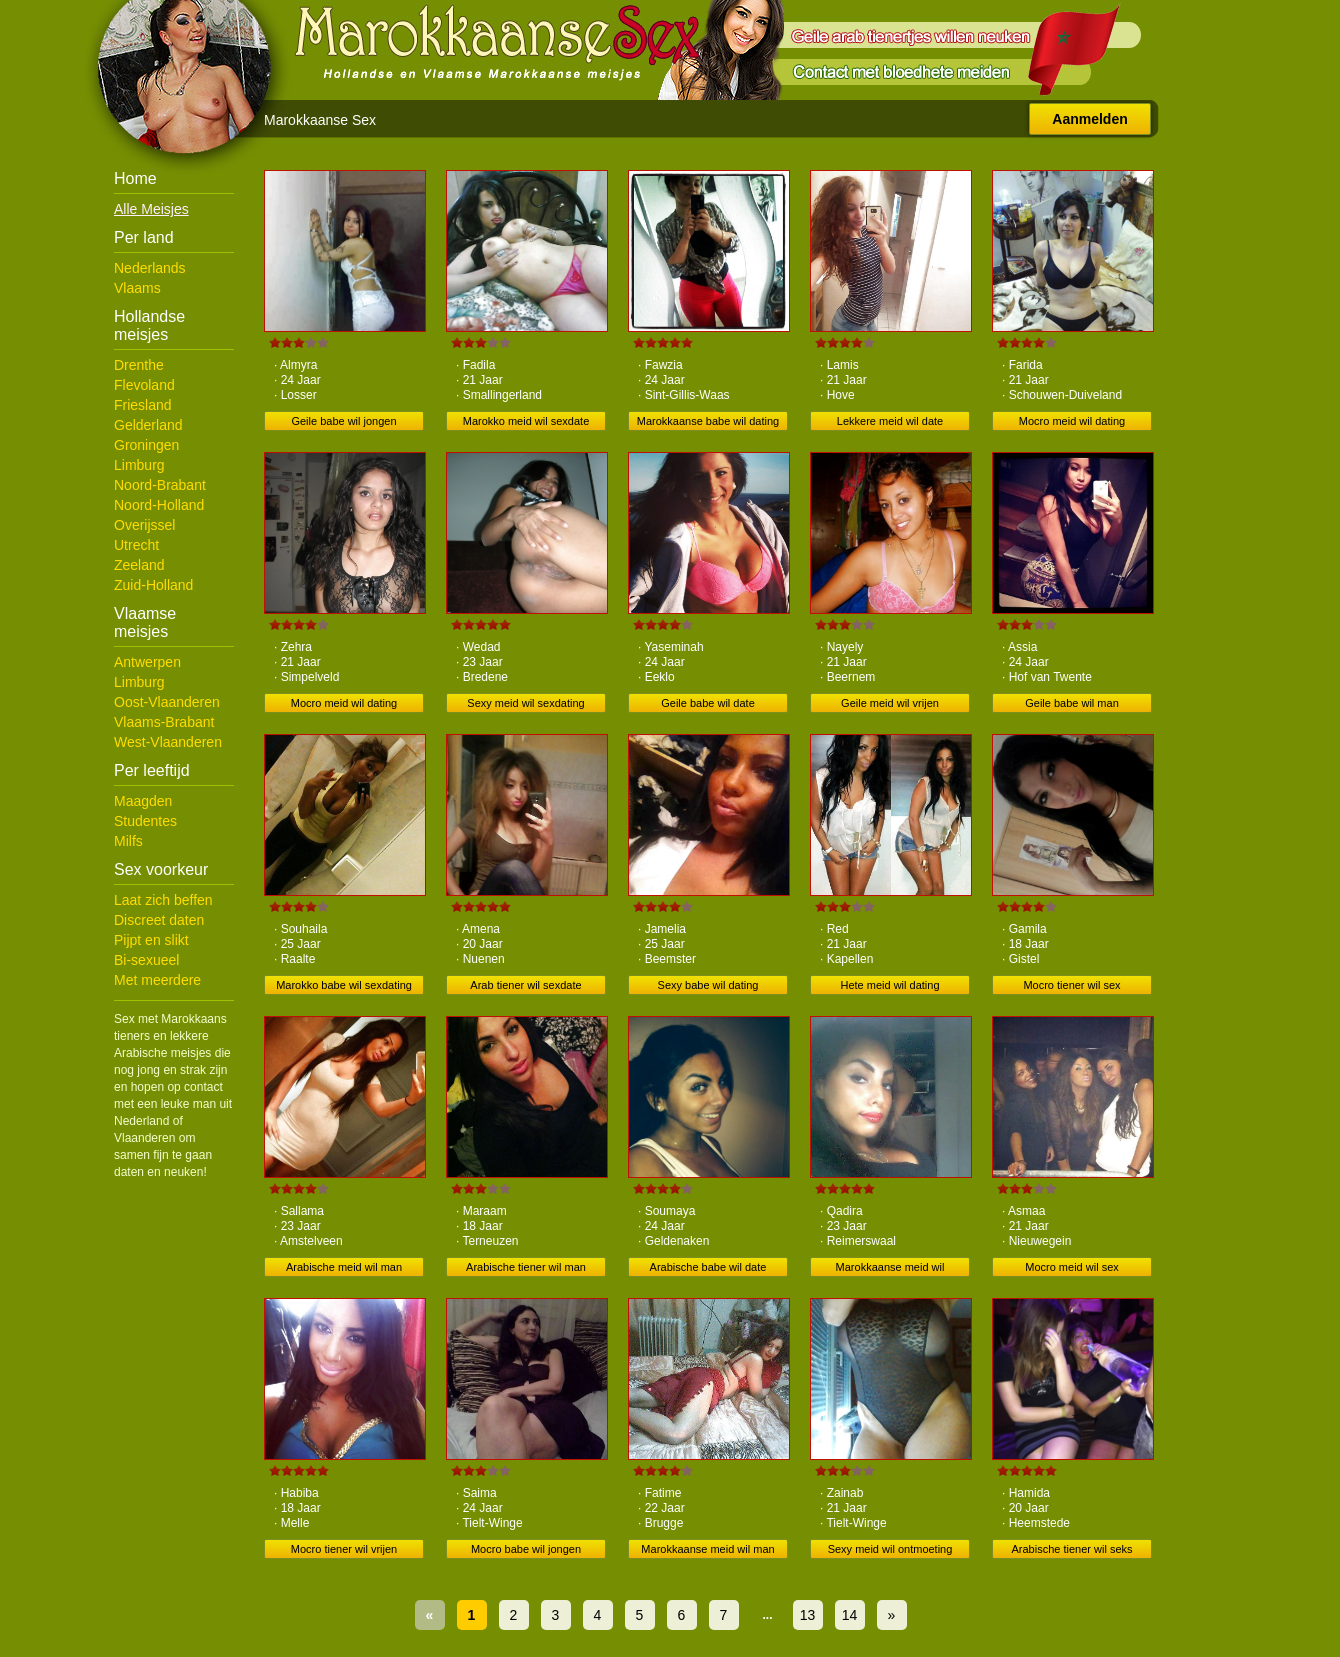 The image size is (1340, 1657). What do you see at coordinates (139, 365) in the screenshot?
I see `Drenthe` at bounding box center [139, 365].